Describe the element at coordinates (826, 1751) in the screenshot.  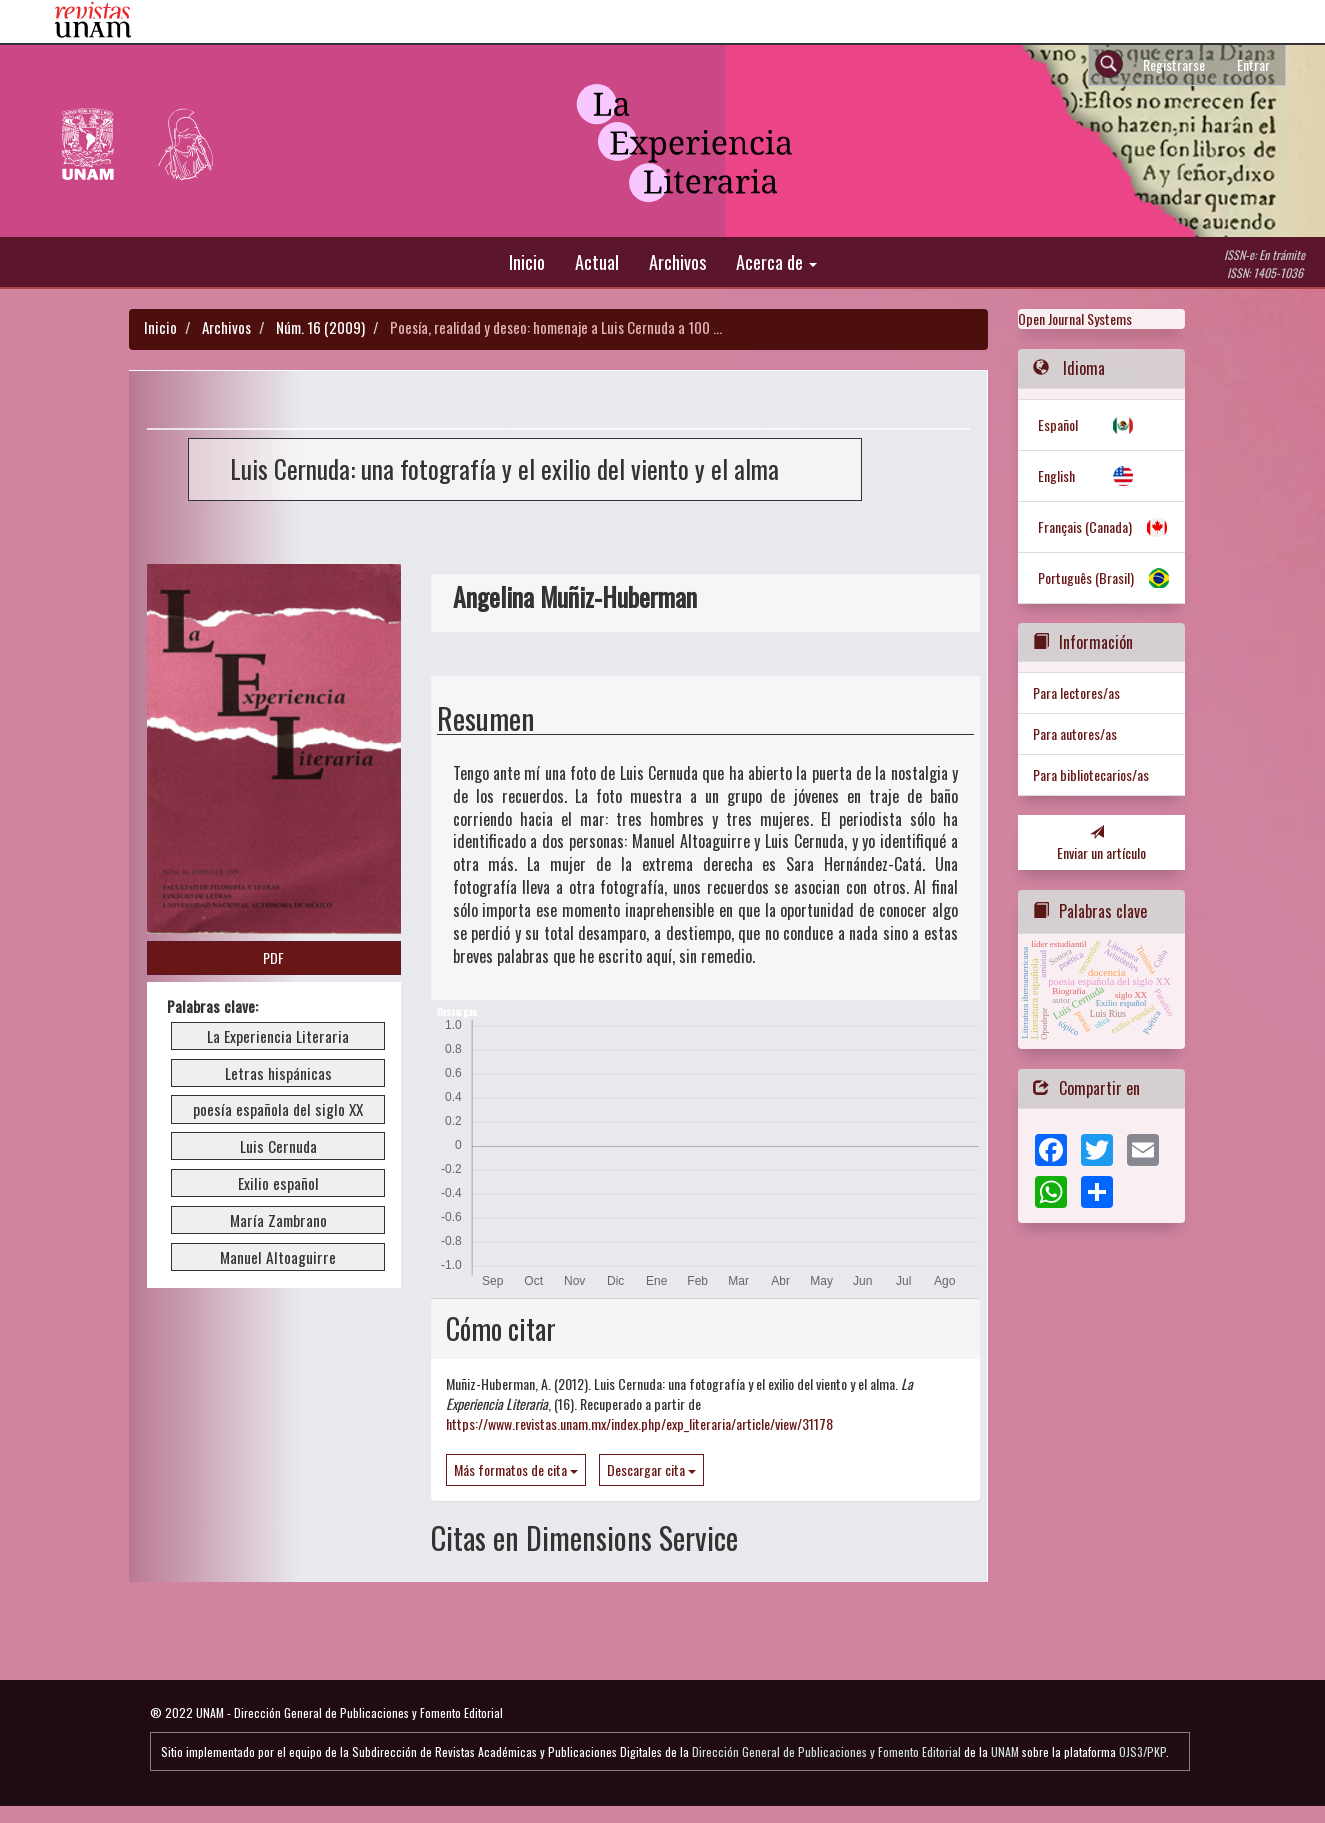
I see `Dirección General de Publicaciones y Fomento Editorial` at that location.